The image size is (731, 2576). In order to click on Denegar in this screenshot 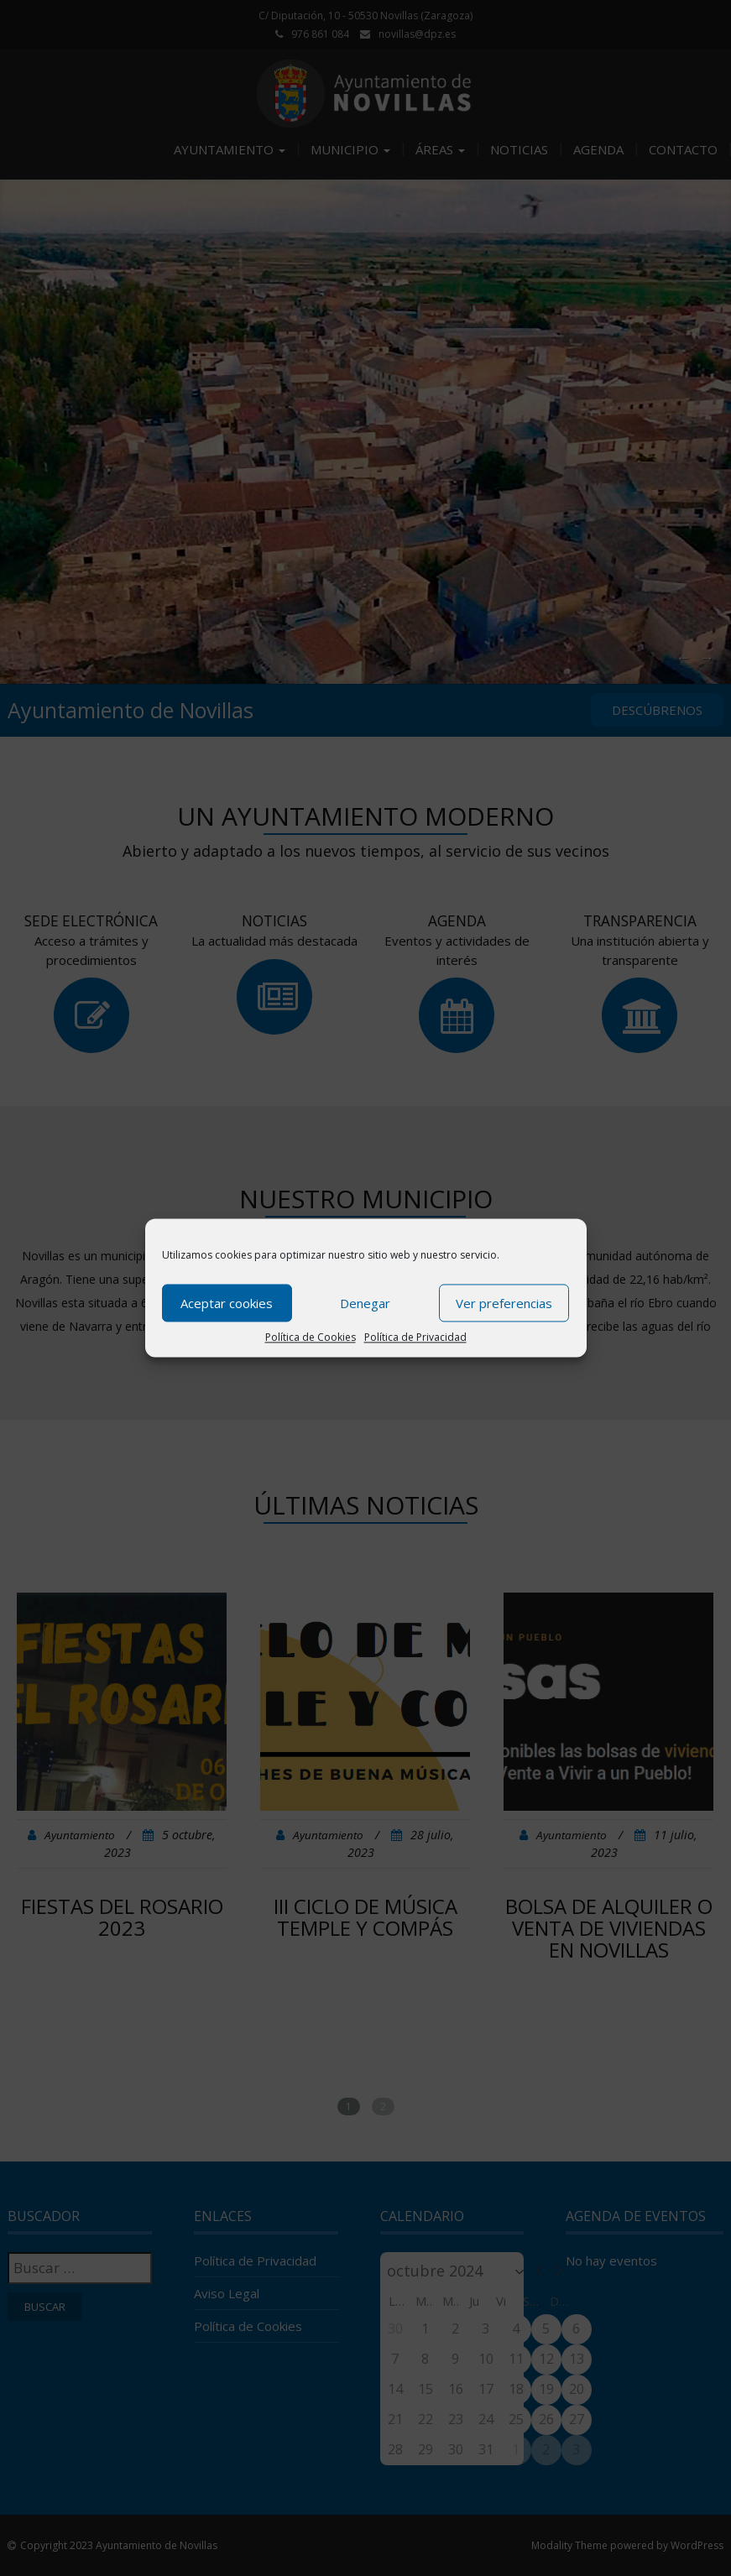, I will do `click(365, 1303)`.